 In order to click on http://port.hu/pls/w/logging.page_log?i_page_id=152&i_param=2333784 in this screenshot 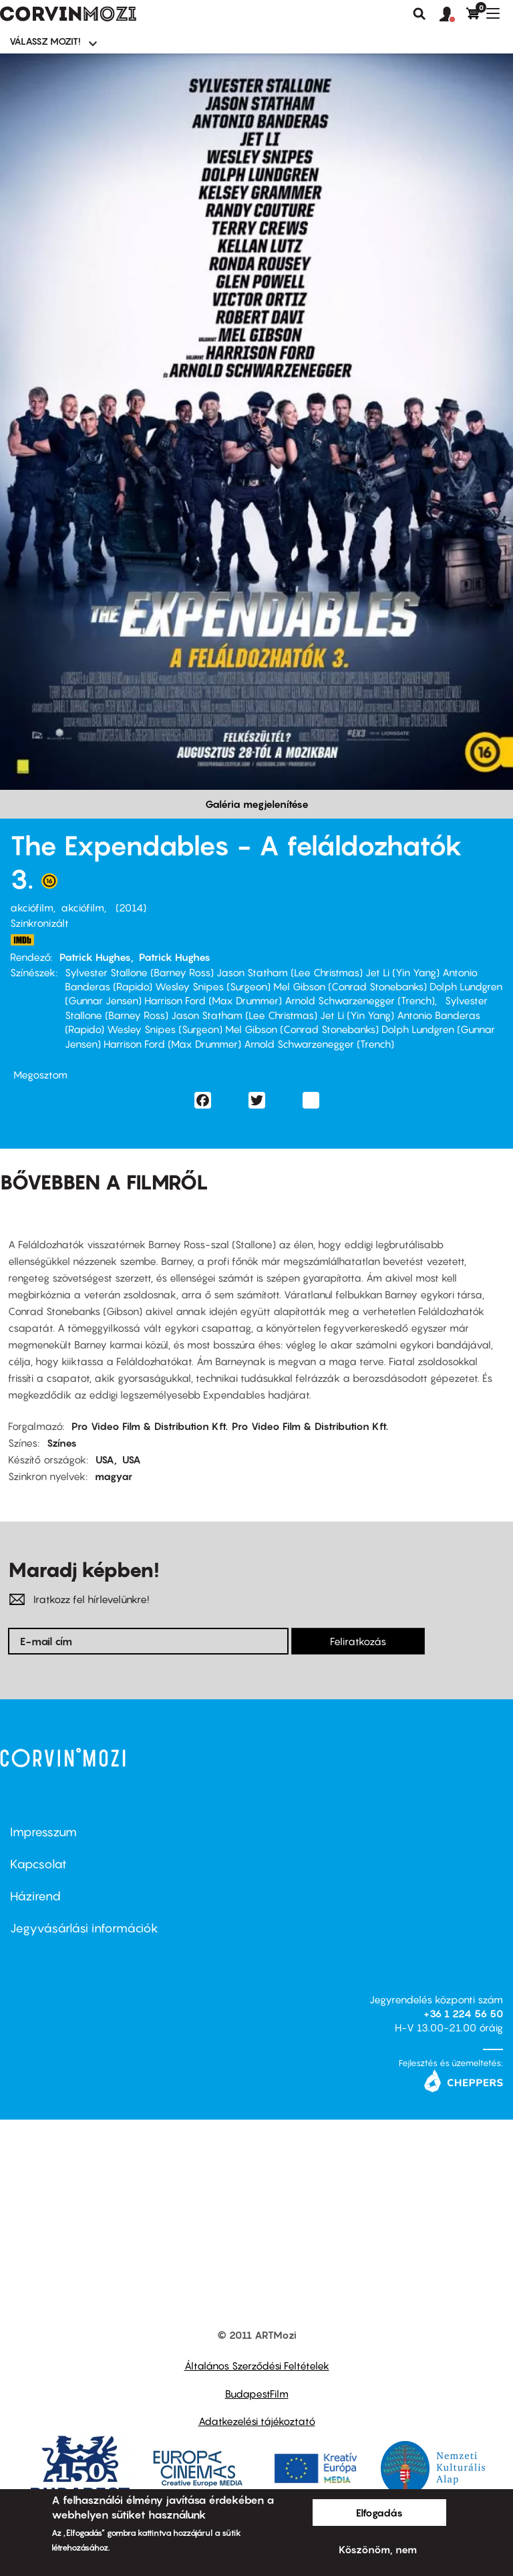, I will do `click(22, 940)`.